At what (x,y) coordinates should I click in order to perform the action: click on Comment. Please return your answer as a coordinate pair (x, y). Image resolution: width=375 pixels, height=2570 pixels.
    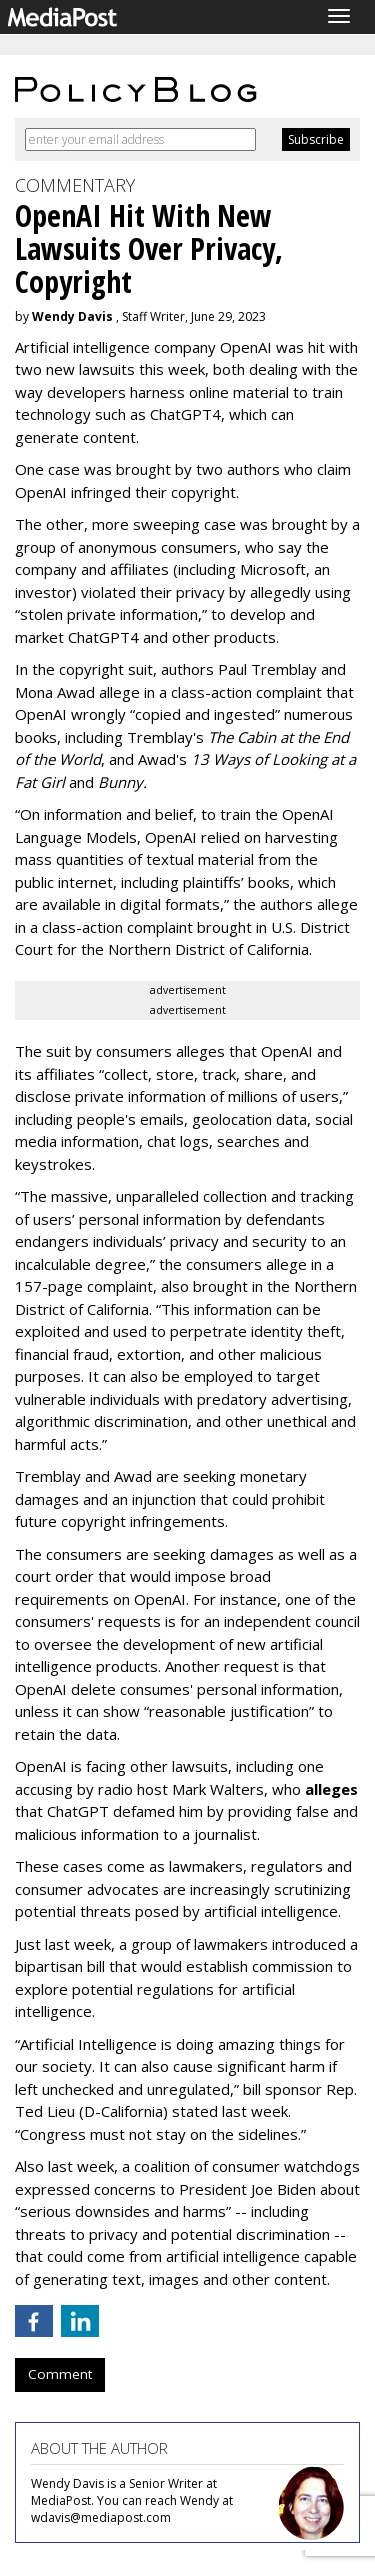
    Looking at the image, I should click on (60, 2374).